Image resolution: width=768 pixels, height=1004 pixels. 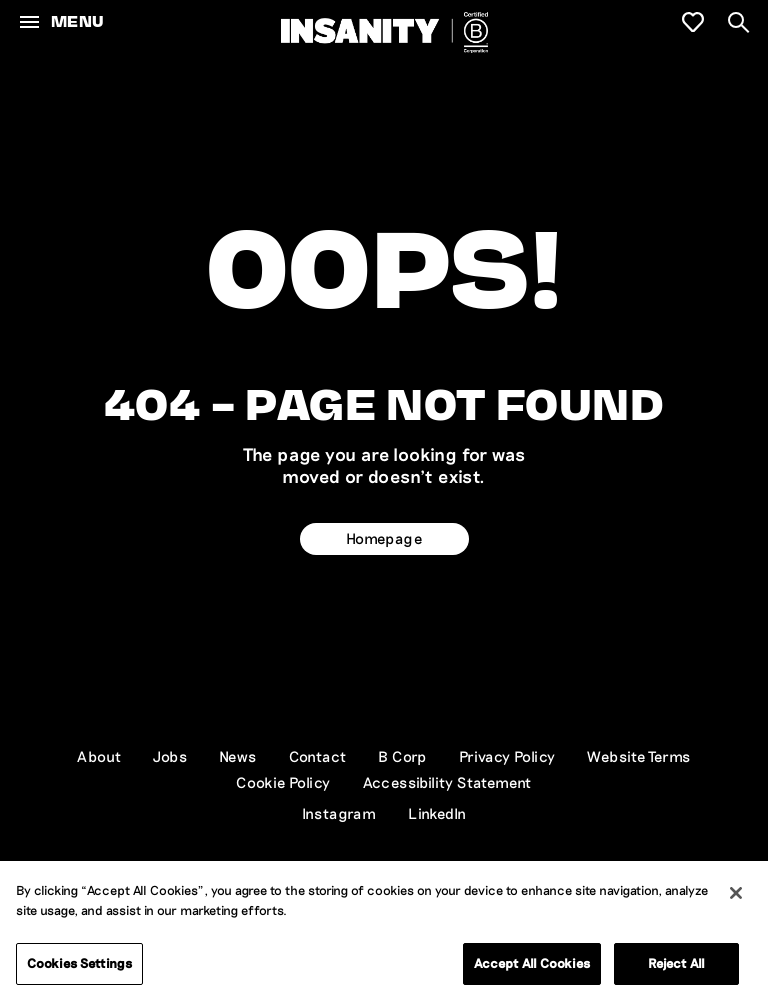 What do you see at coordinates (507, 756) in the screenshot?
I see `Privacy Policy` at bounding box center [507, 756].